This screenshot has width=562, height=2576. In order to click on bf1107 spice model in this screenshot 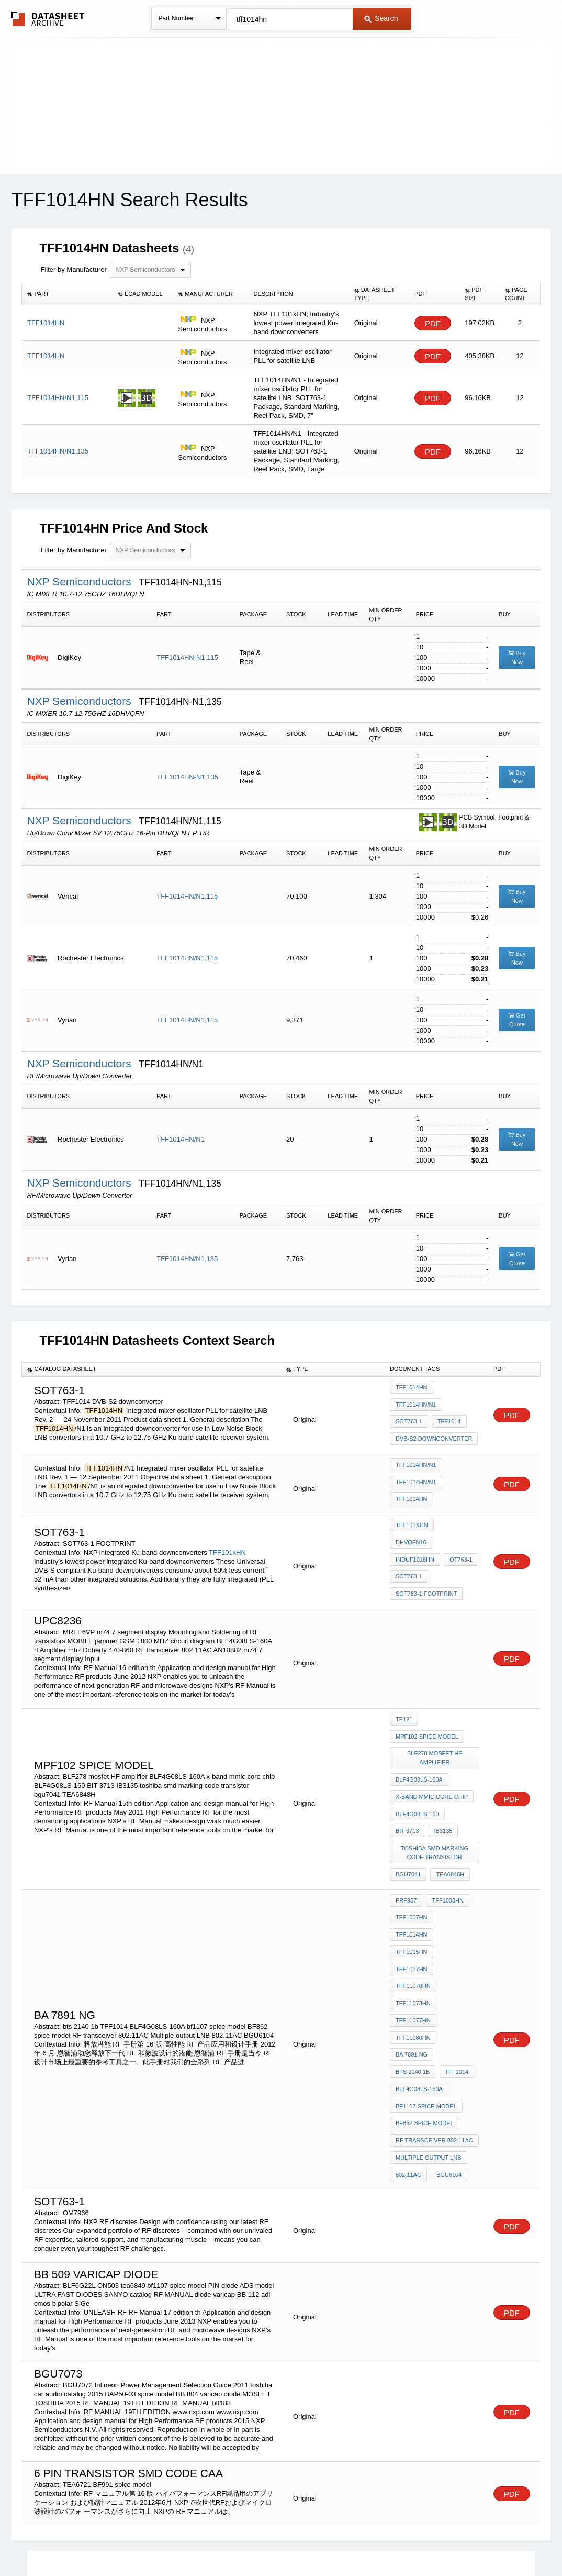, I will do `click(426, 1974)`.